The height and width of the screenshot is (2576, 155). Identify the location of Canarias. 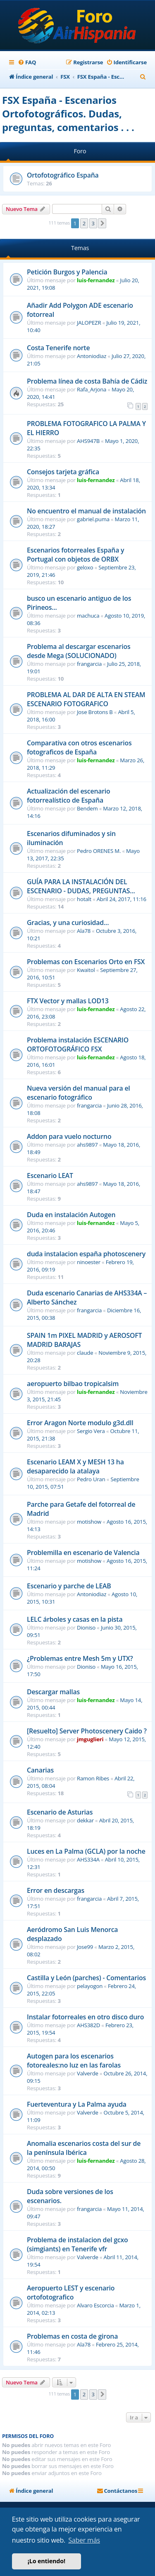
(40, 1770).